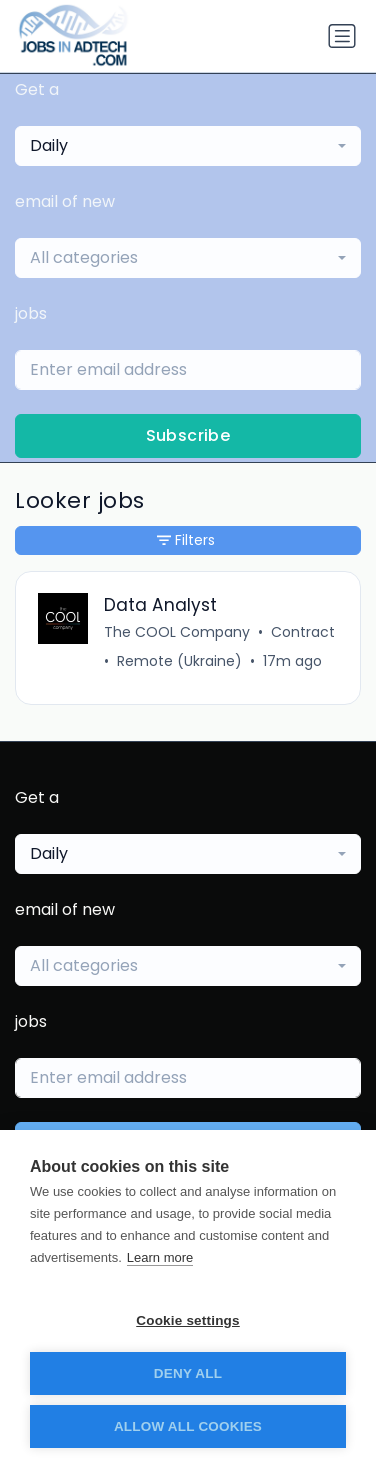 Image resolution: width=376 pixels, height=1473 pixels. What do you see at coordinates (188, 435) in the screenshot?
I see `Subscribe` at bounding box center [188, 435].